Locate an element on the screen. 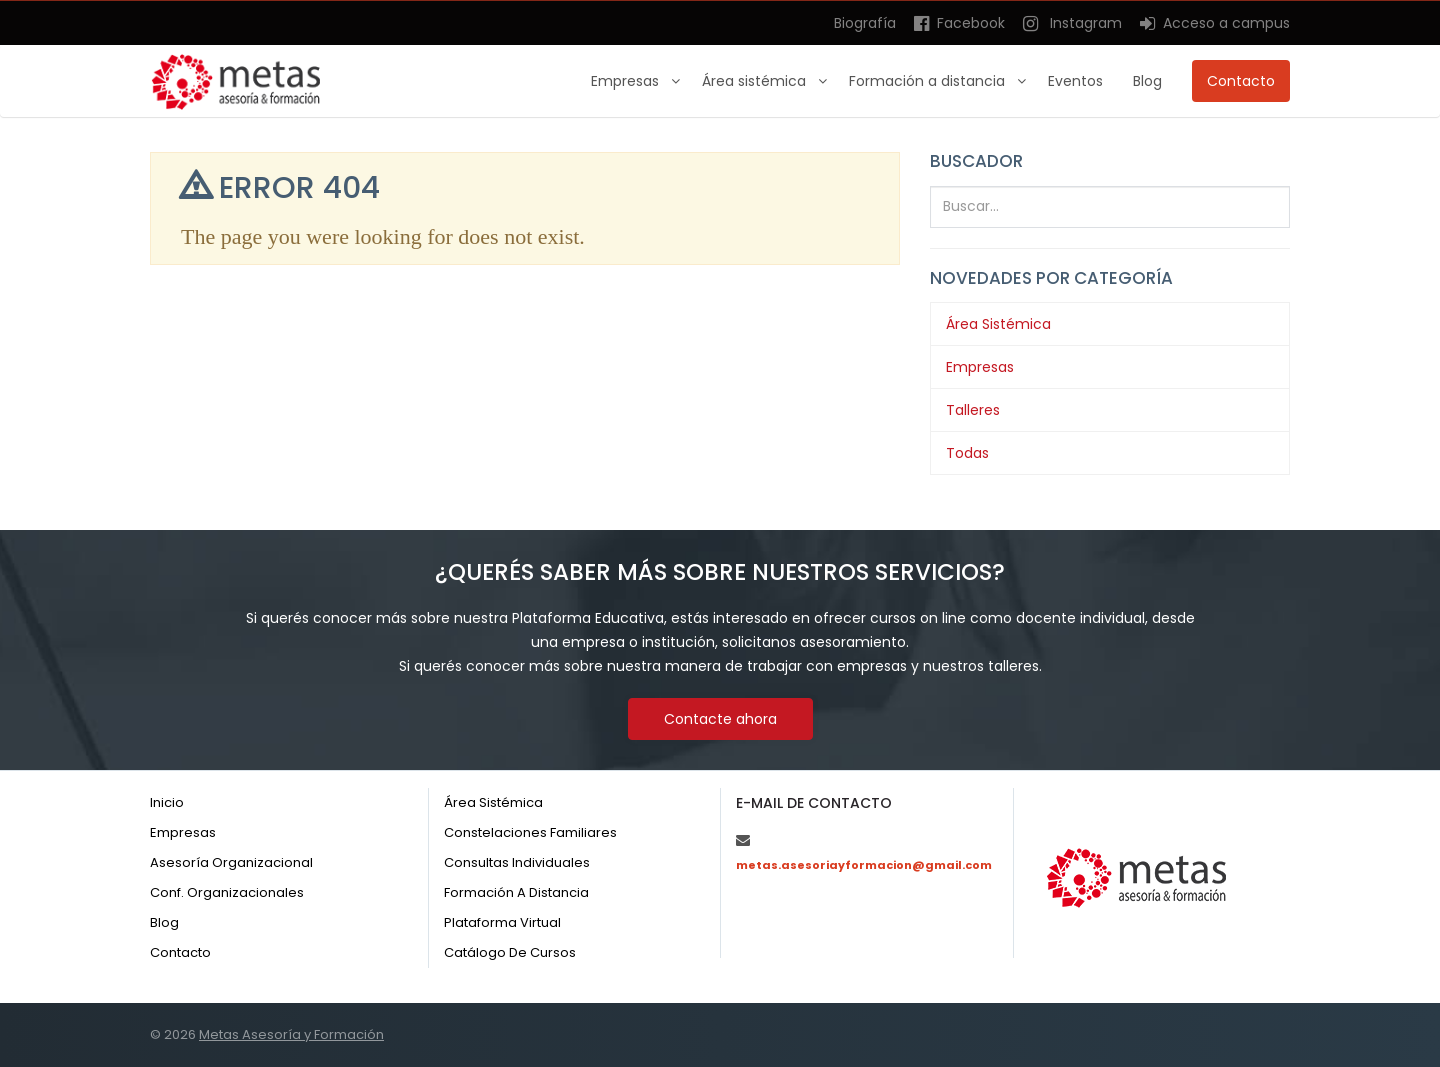 The height and width of the screenshot is (1067, 1440). Inicio is located at coordinates (167, 802).